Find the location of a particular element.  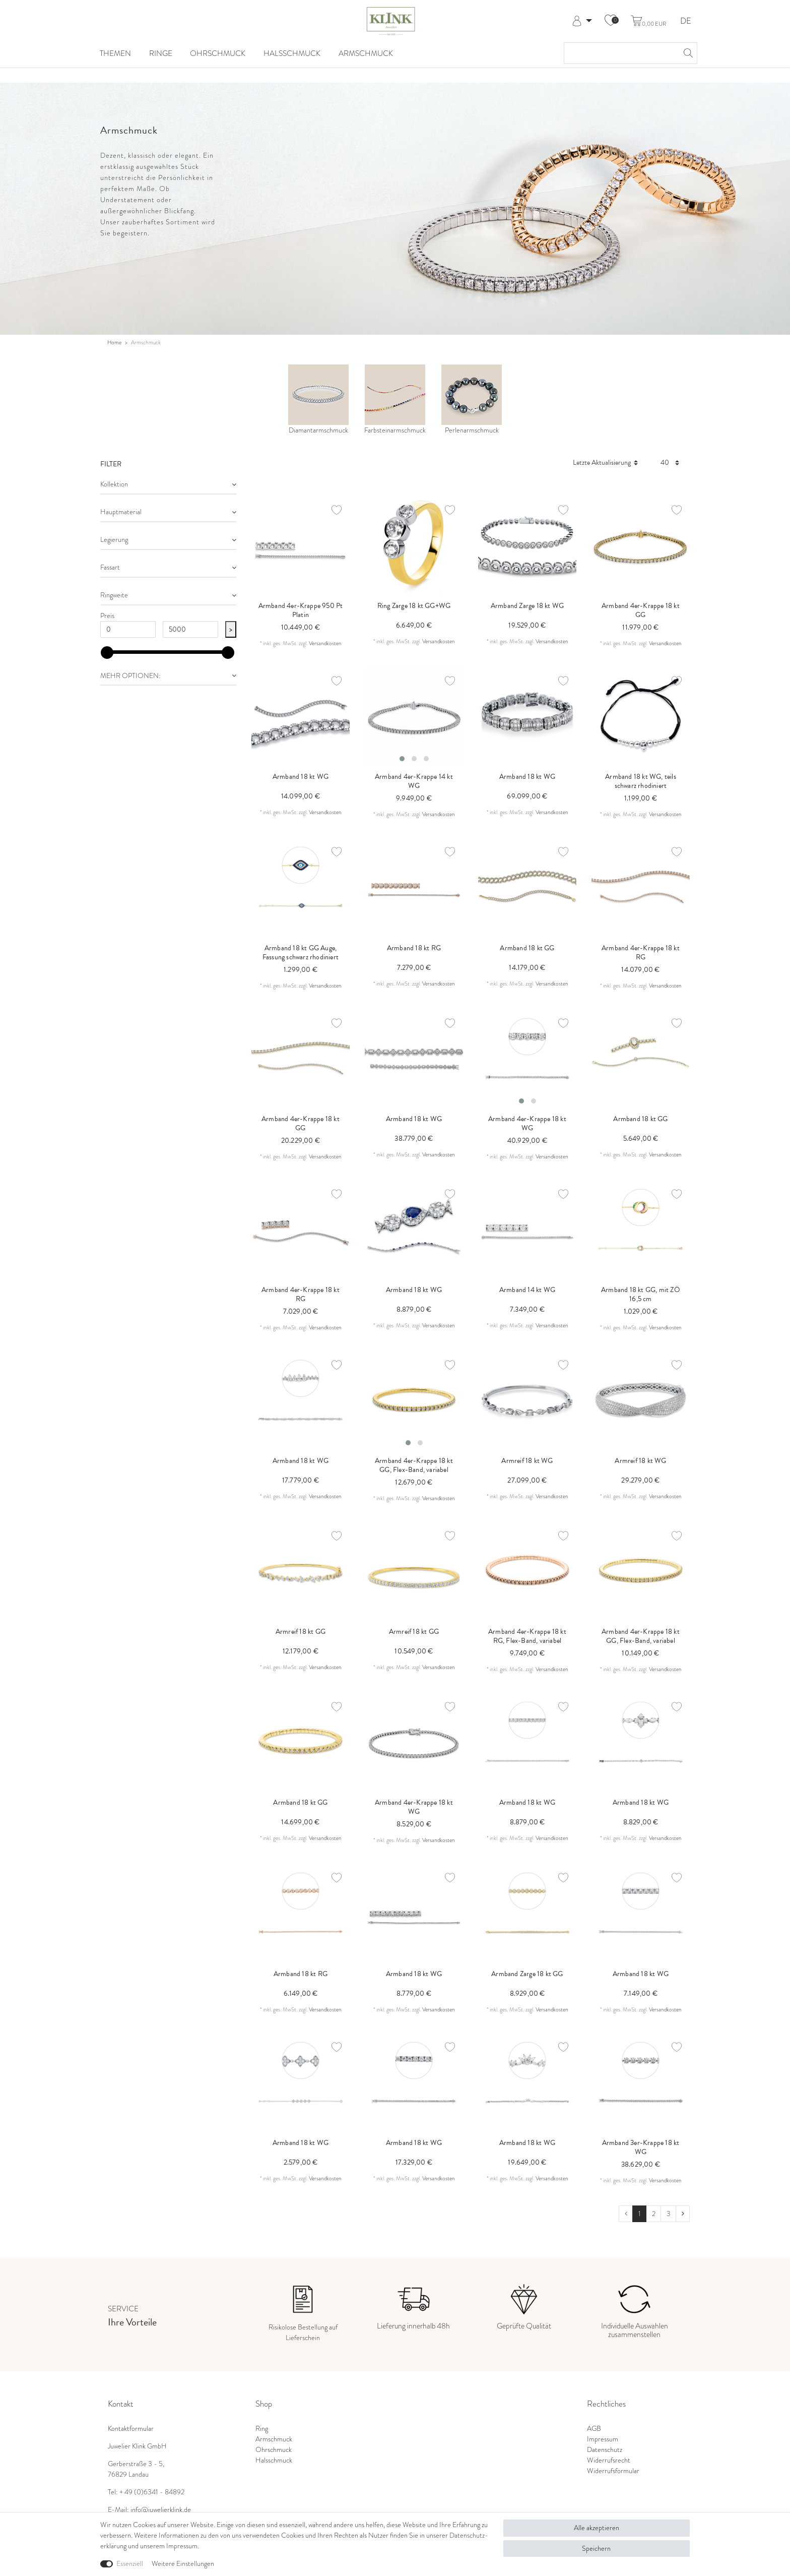

Ring is located at coordinates (261, 2428).